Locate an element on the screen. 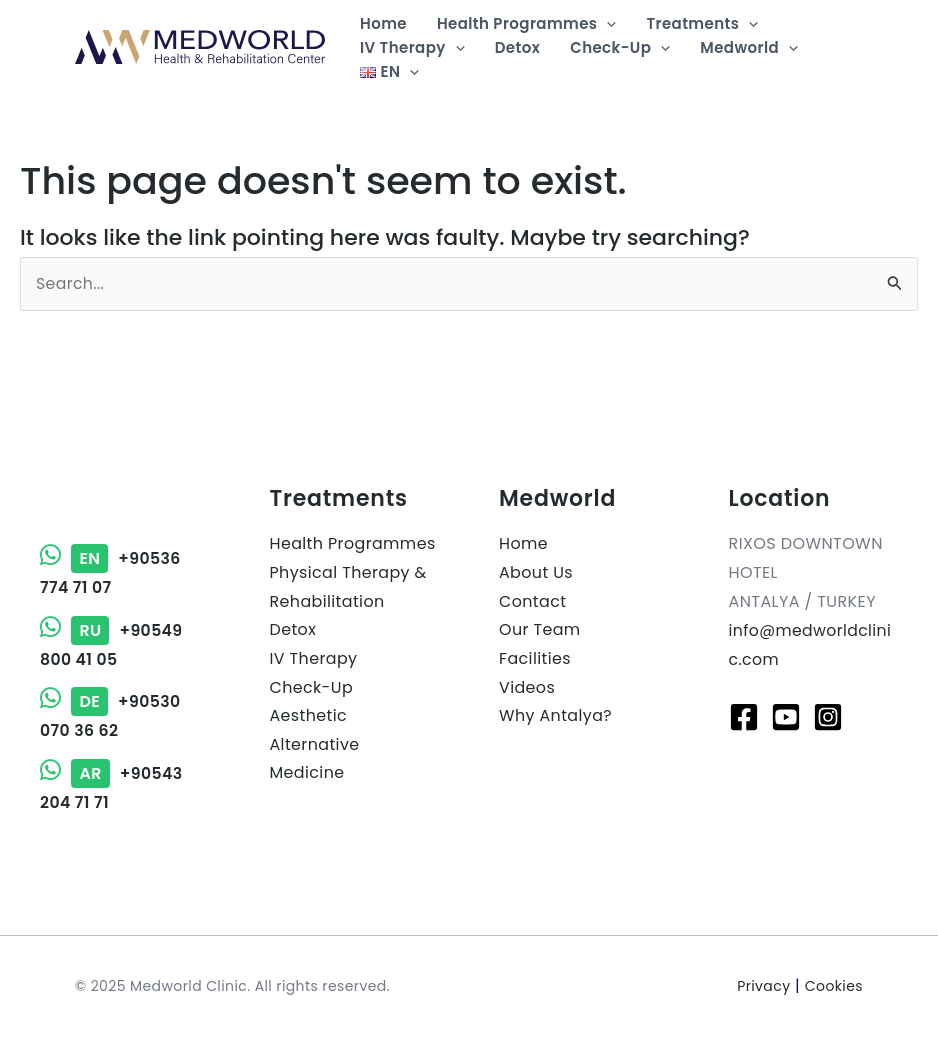 The width and height of the screenshot is (938, 1037). Aesthetic is located at coordinates (309, 716).